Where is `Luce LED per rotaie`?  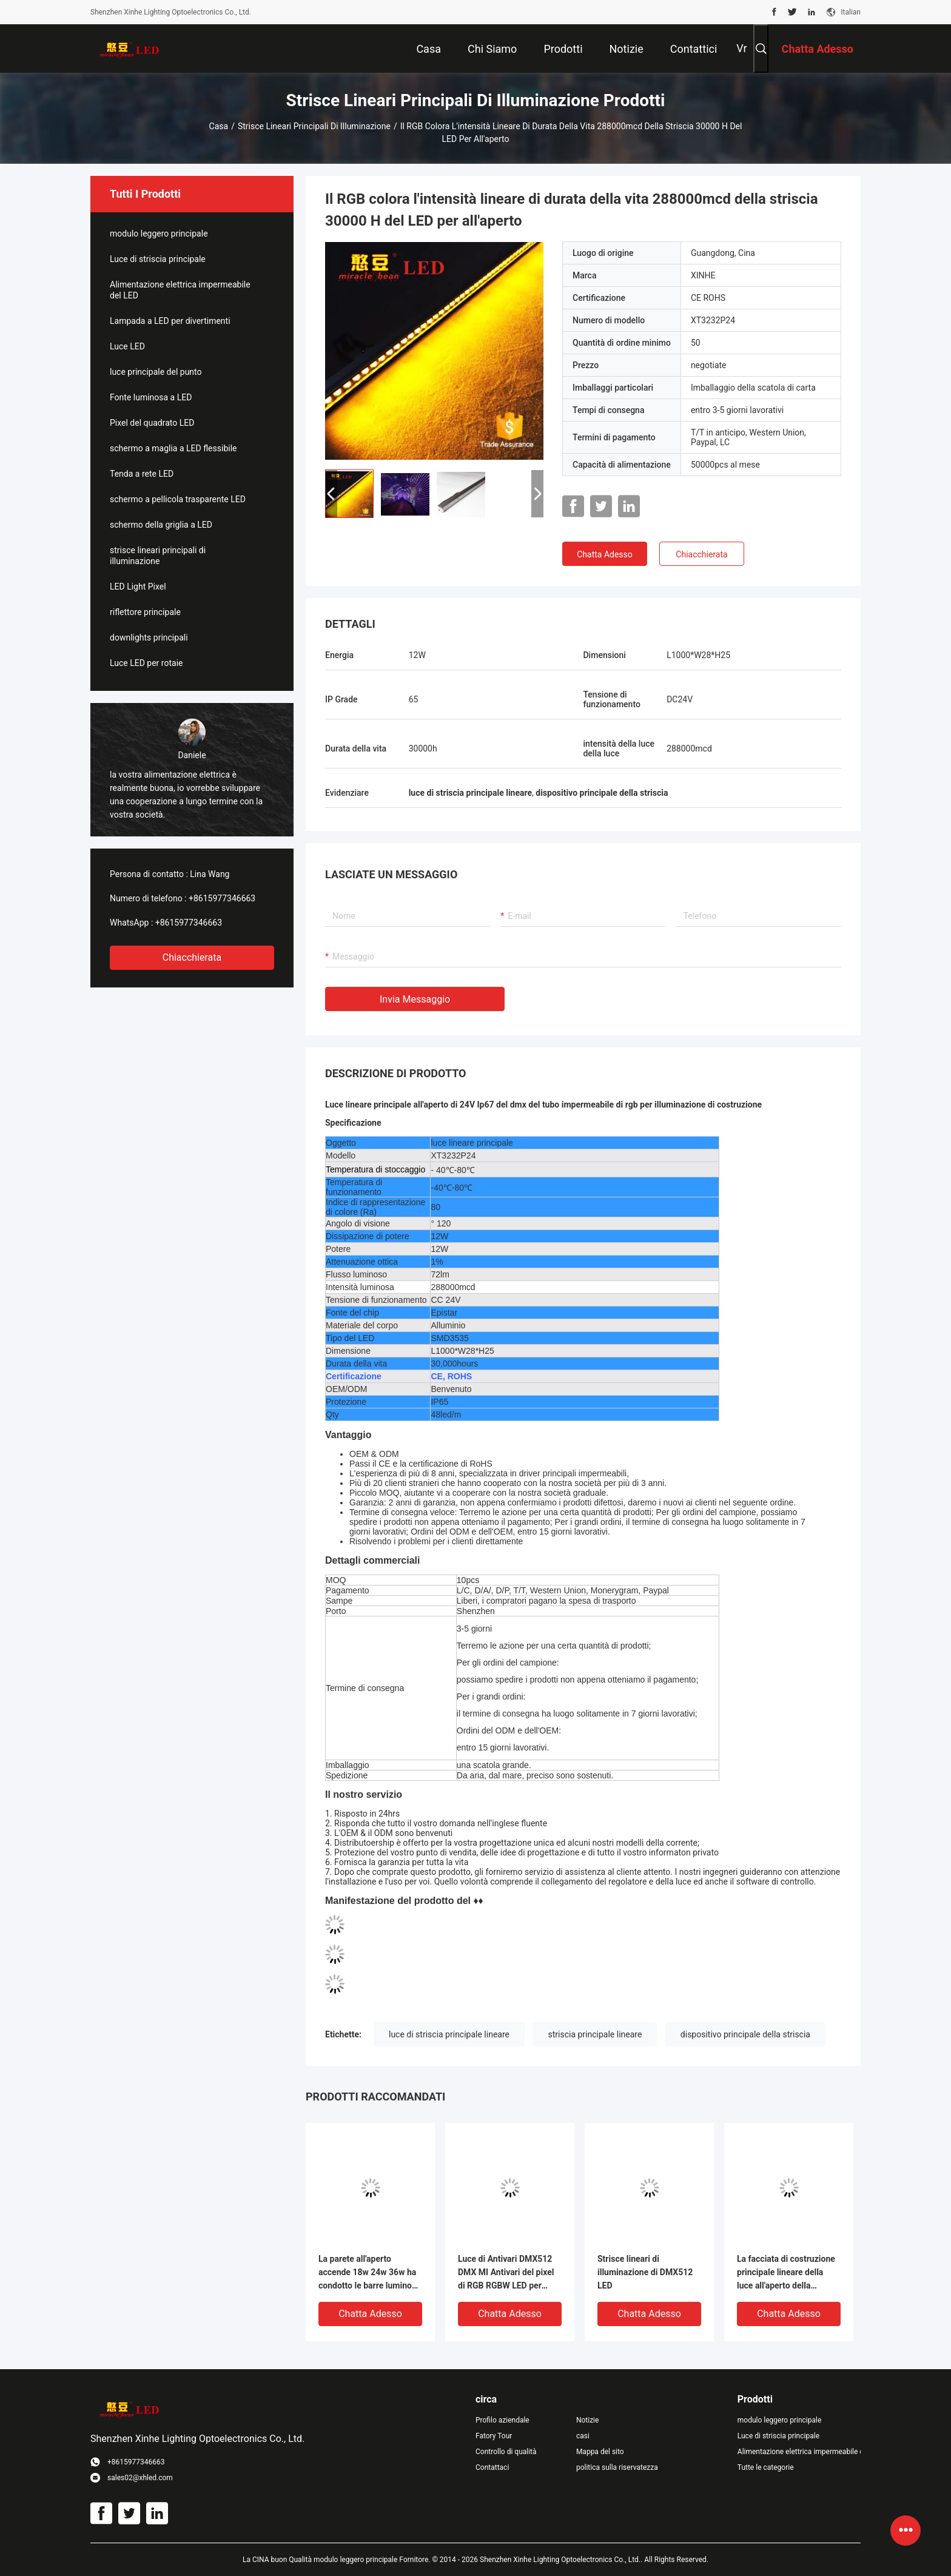 Luce LED per rotaie is located at coordinates (146, 663).